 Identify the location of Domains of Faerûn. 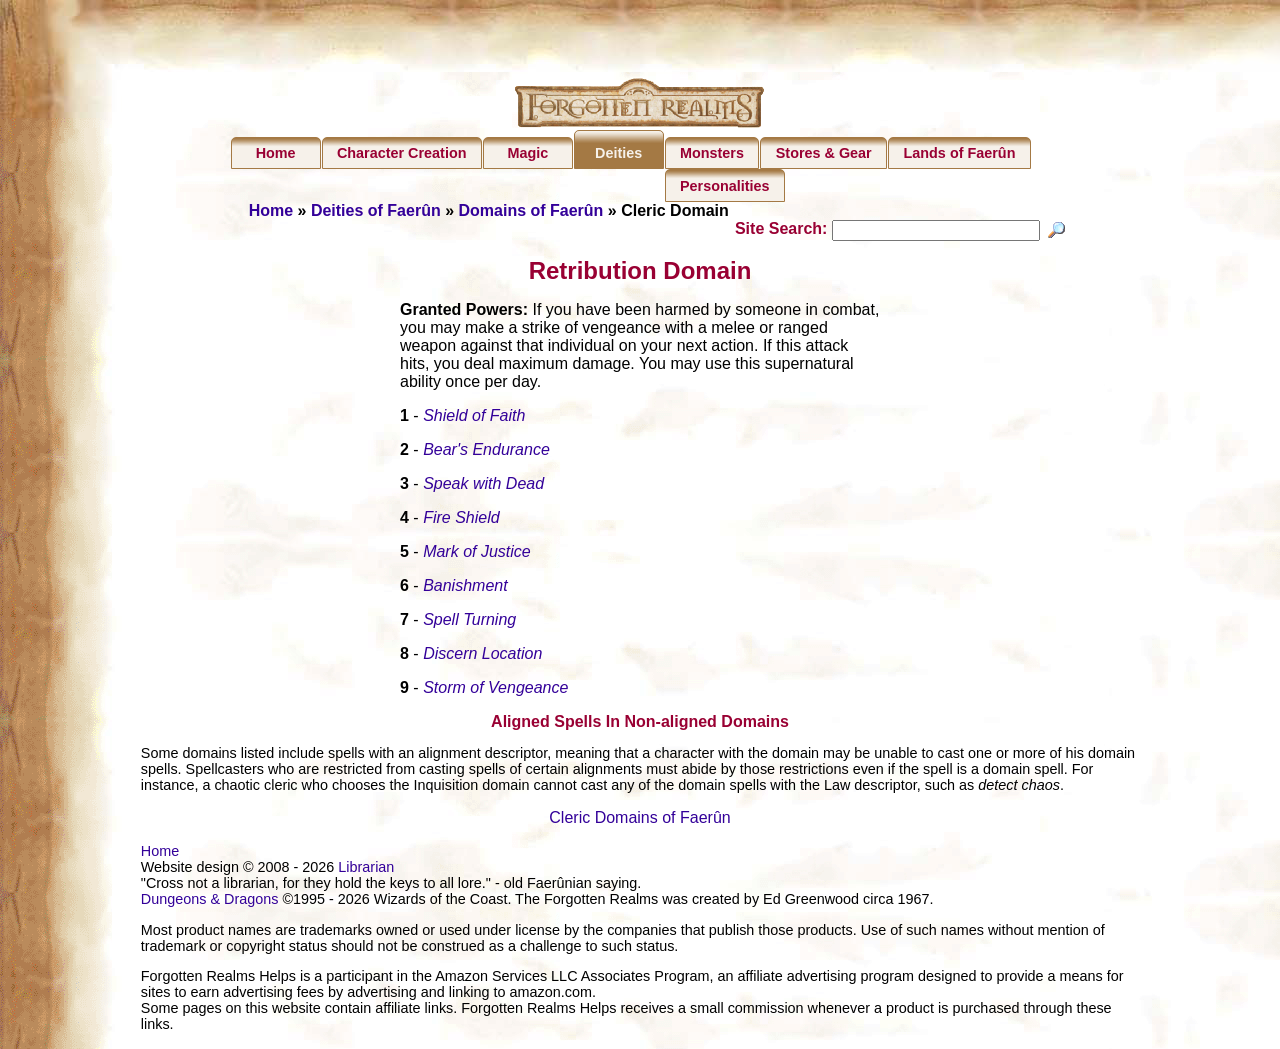
(530, 210).